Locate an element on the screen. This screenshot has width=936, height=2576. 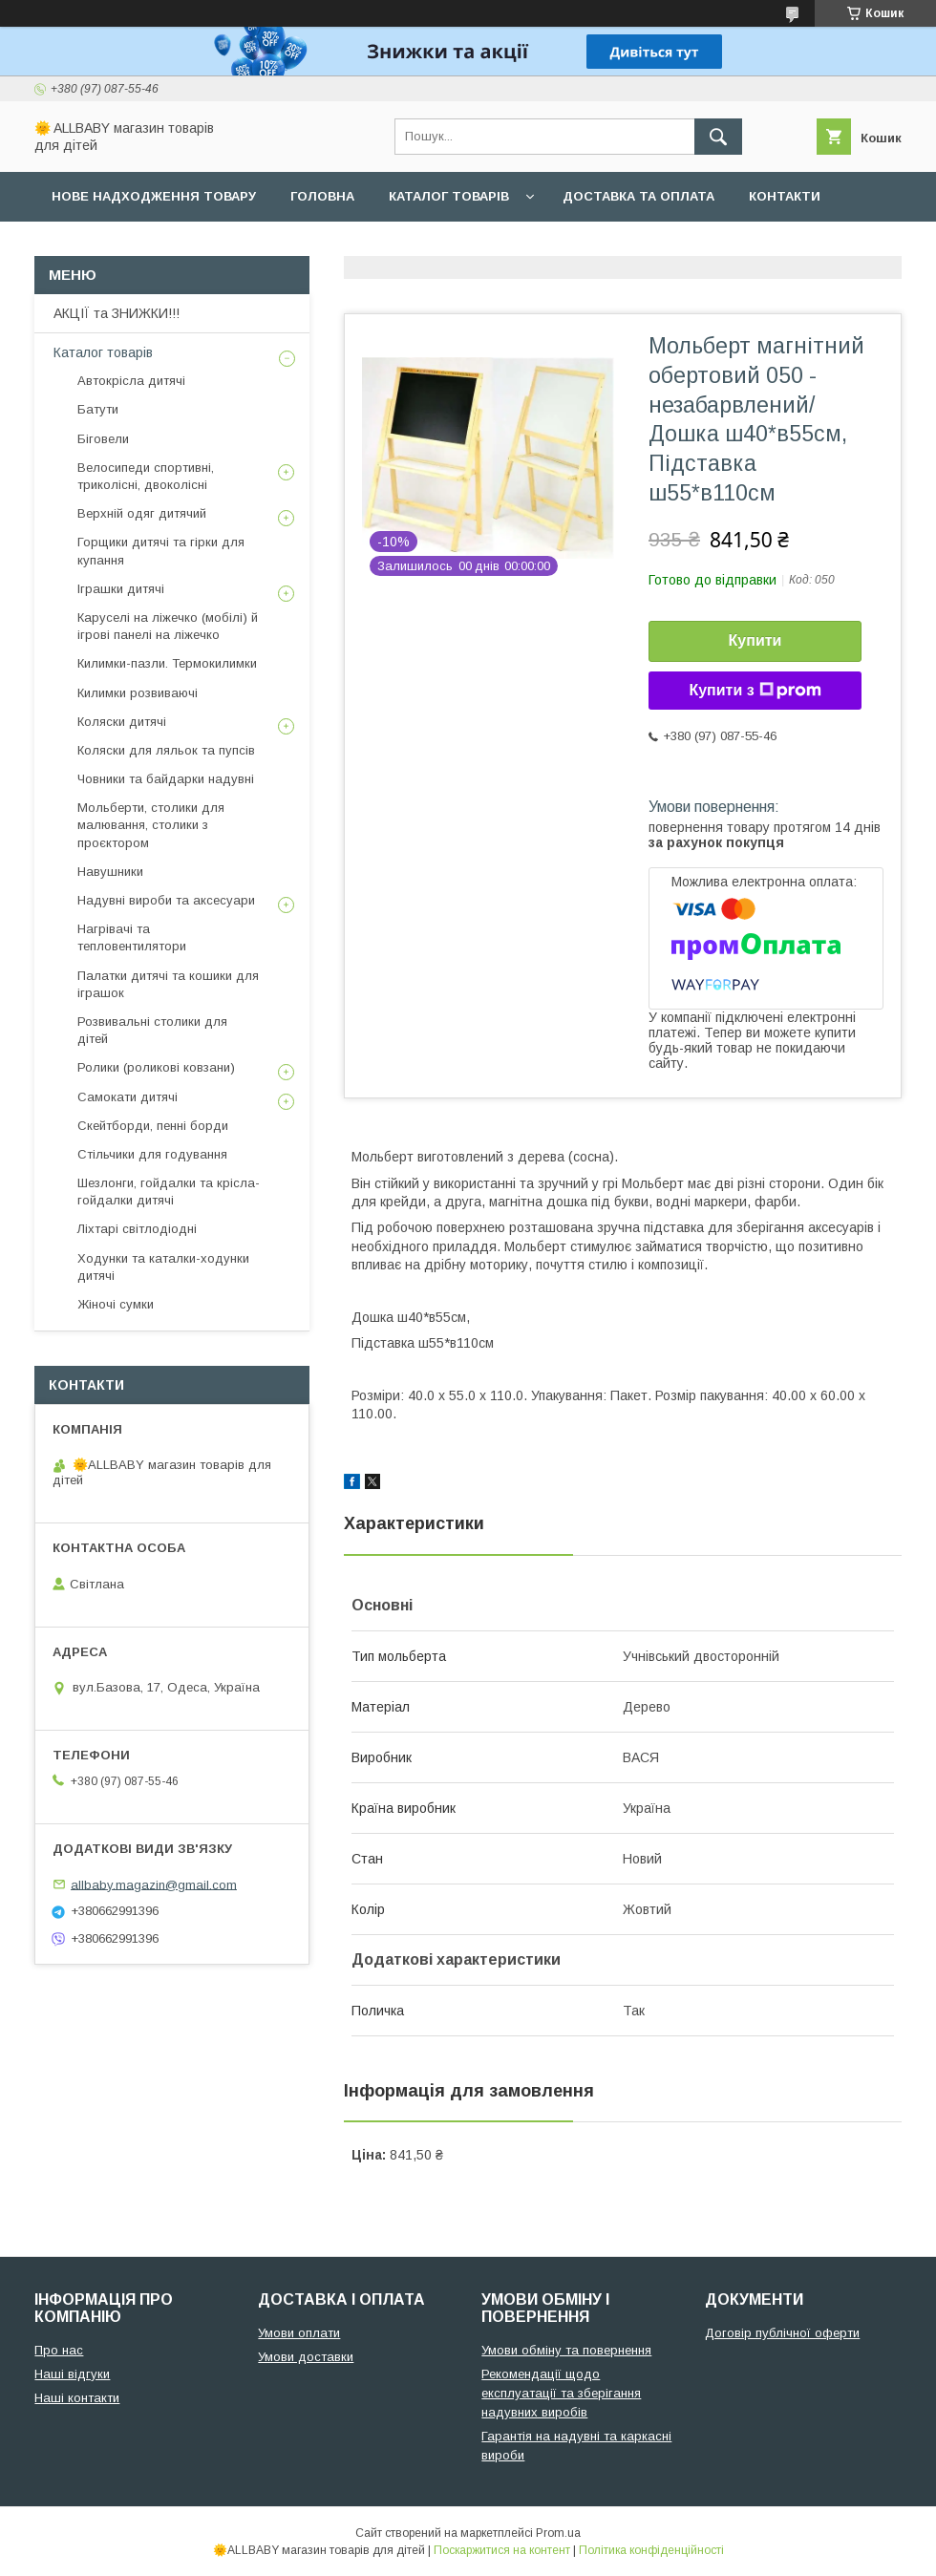
Prom.ua is located at coordinates (558, 2533).